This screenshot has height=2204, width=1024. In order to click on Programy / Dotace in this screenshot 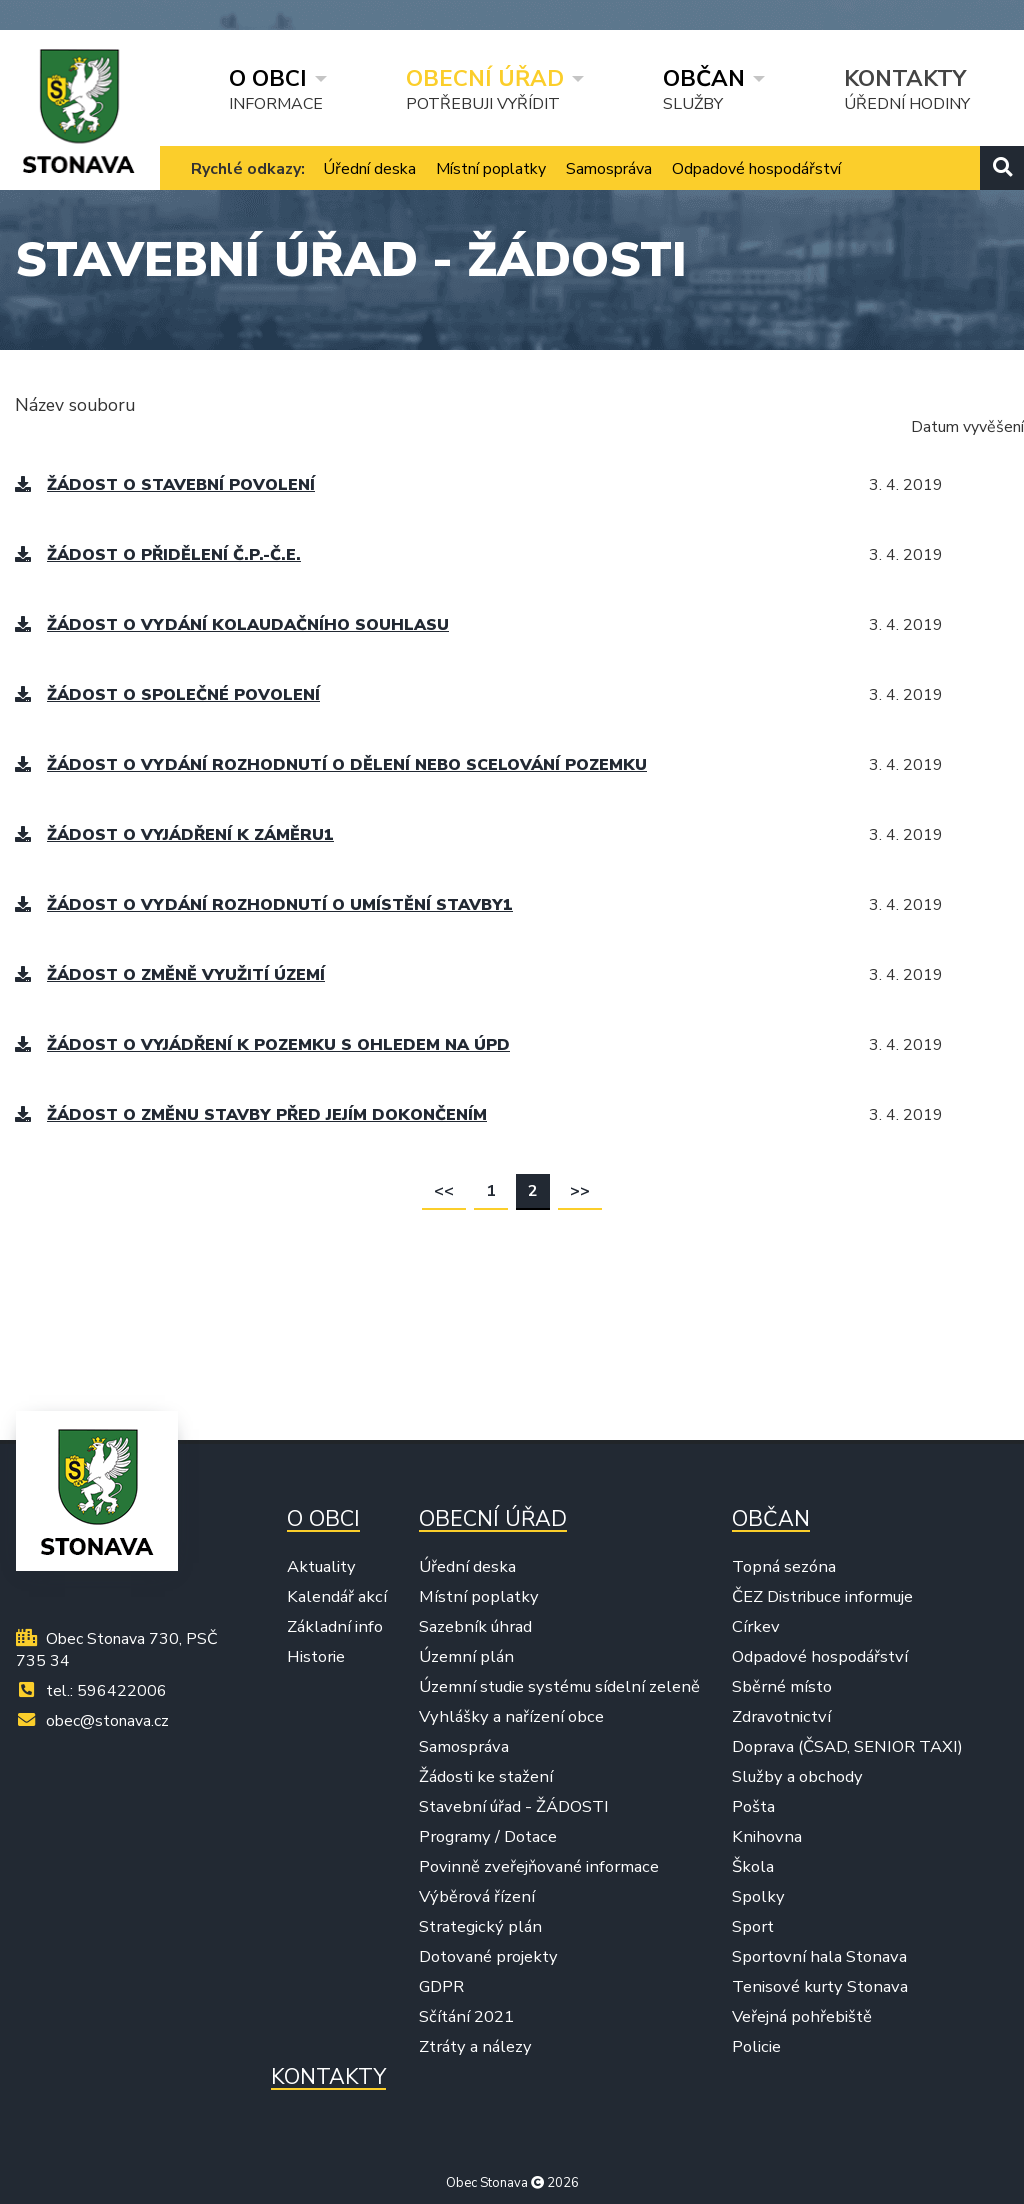, I will do `click(488, 1837)`.